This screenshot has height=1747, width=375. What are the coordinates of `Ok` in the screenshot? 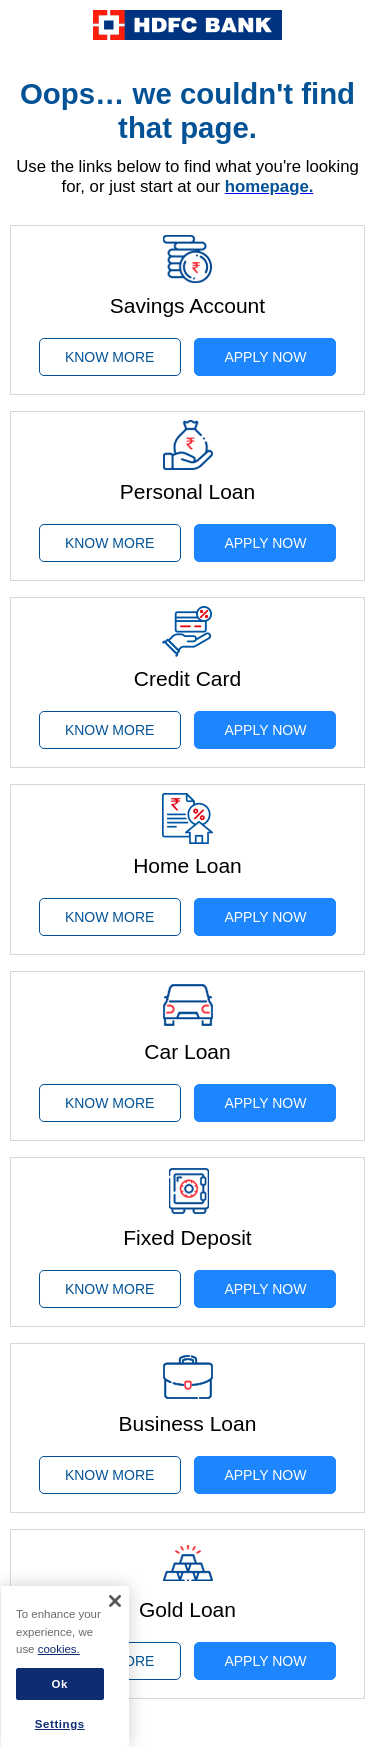 It's located at (60, 1684).